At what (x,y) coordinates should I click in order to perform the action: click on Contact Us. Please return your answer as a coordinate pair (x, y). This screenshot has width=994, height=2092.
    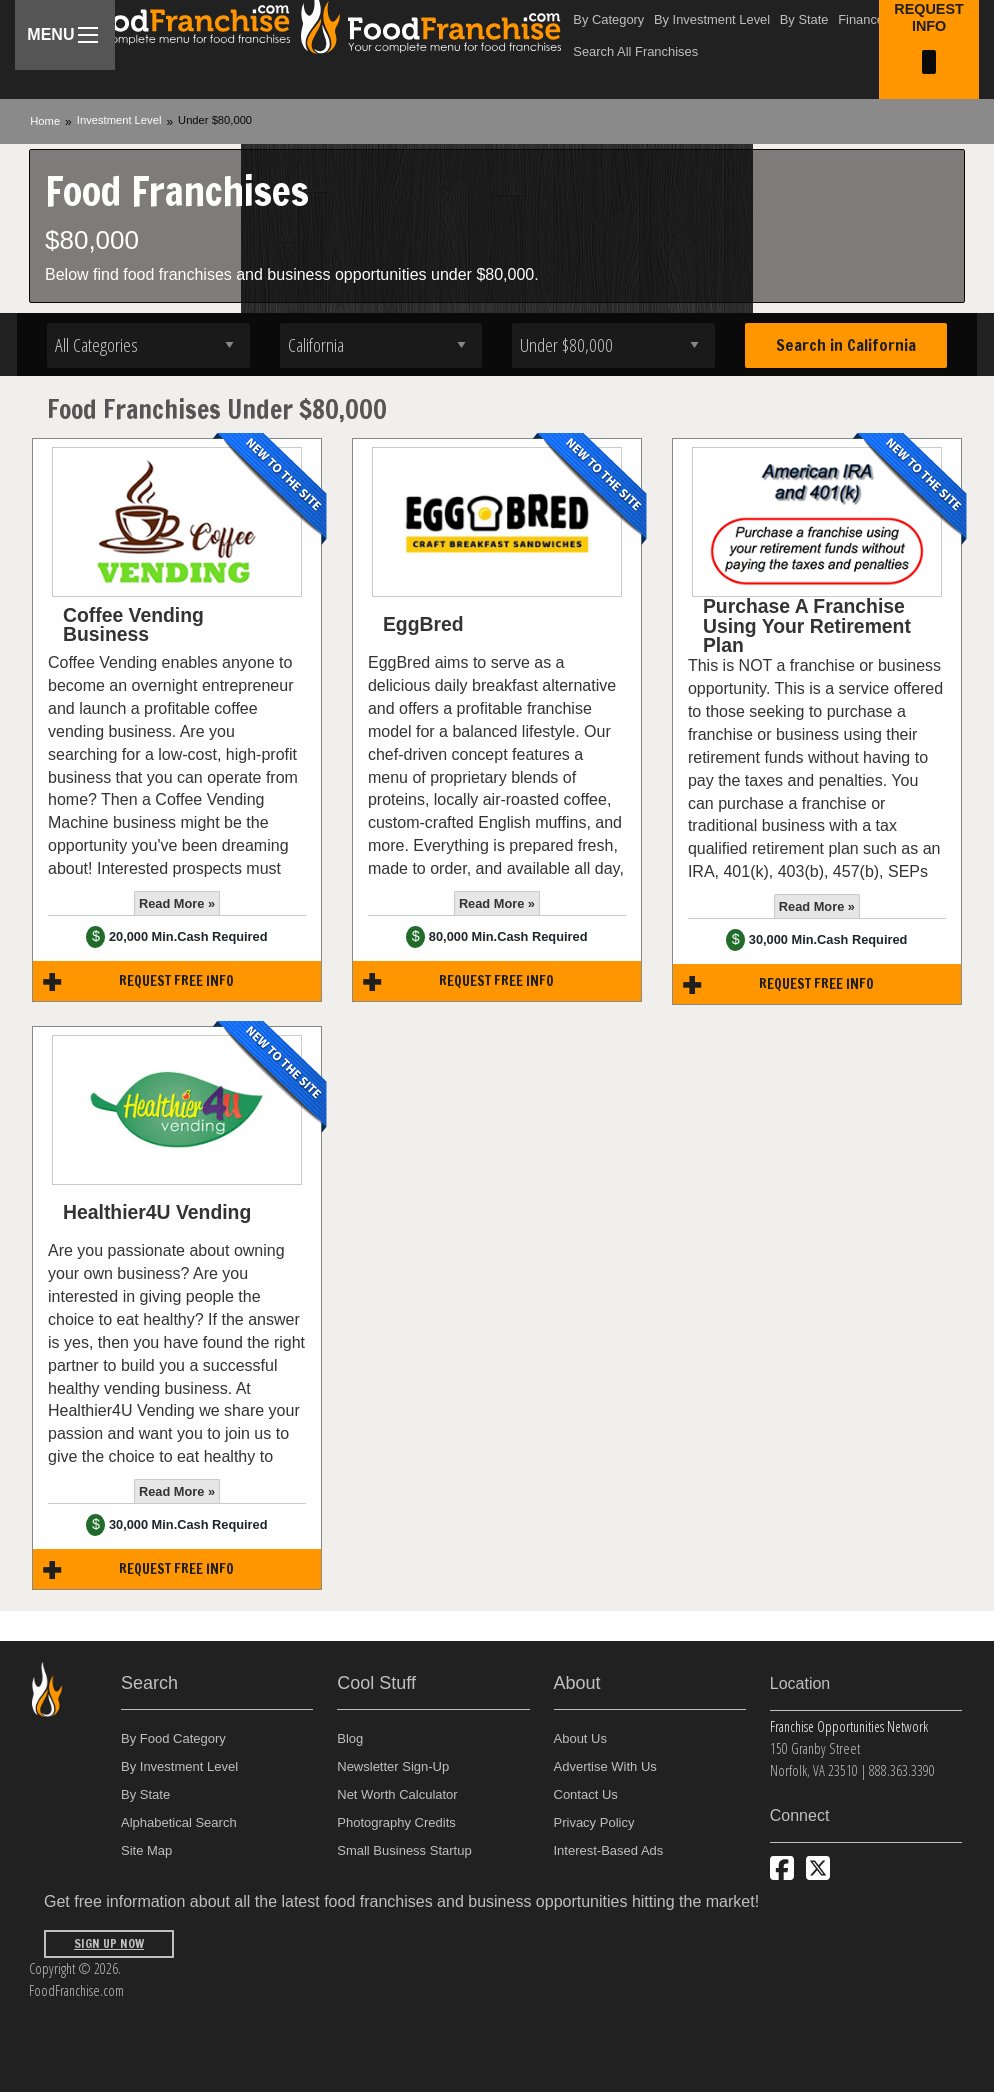
    Looking at the image, I should click on (586, 1794).